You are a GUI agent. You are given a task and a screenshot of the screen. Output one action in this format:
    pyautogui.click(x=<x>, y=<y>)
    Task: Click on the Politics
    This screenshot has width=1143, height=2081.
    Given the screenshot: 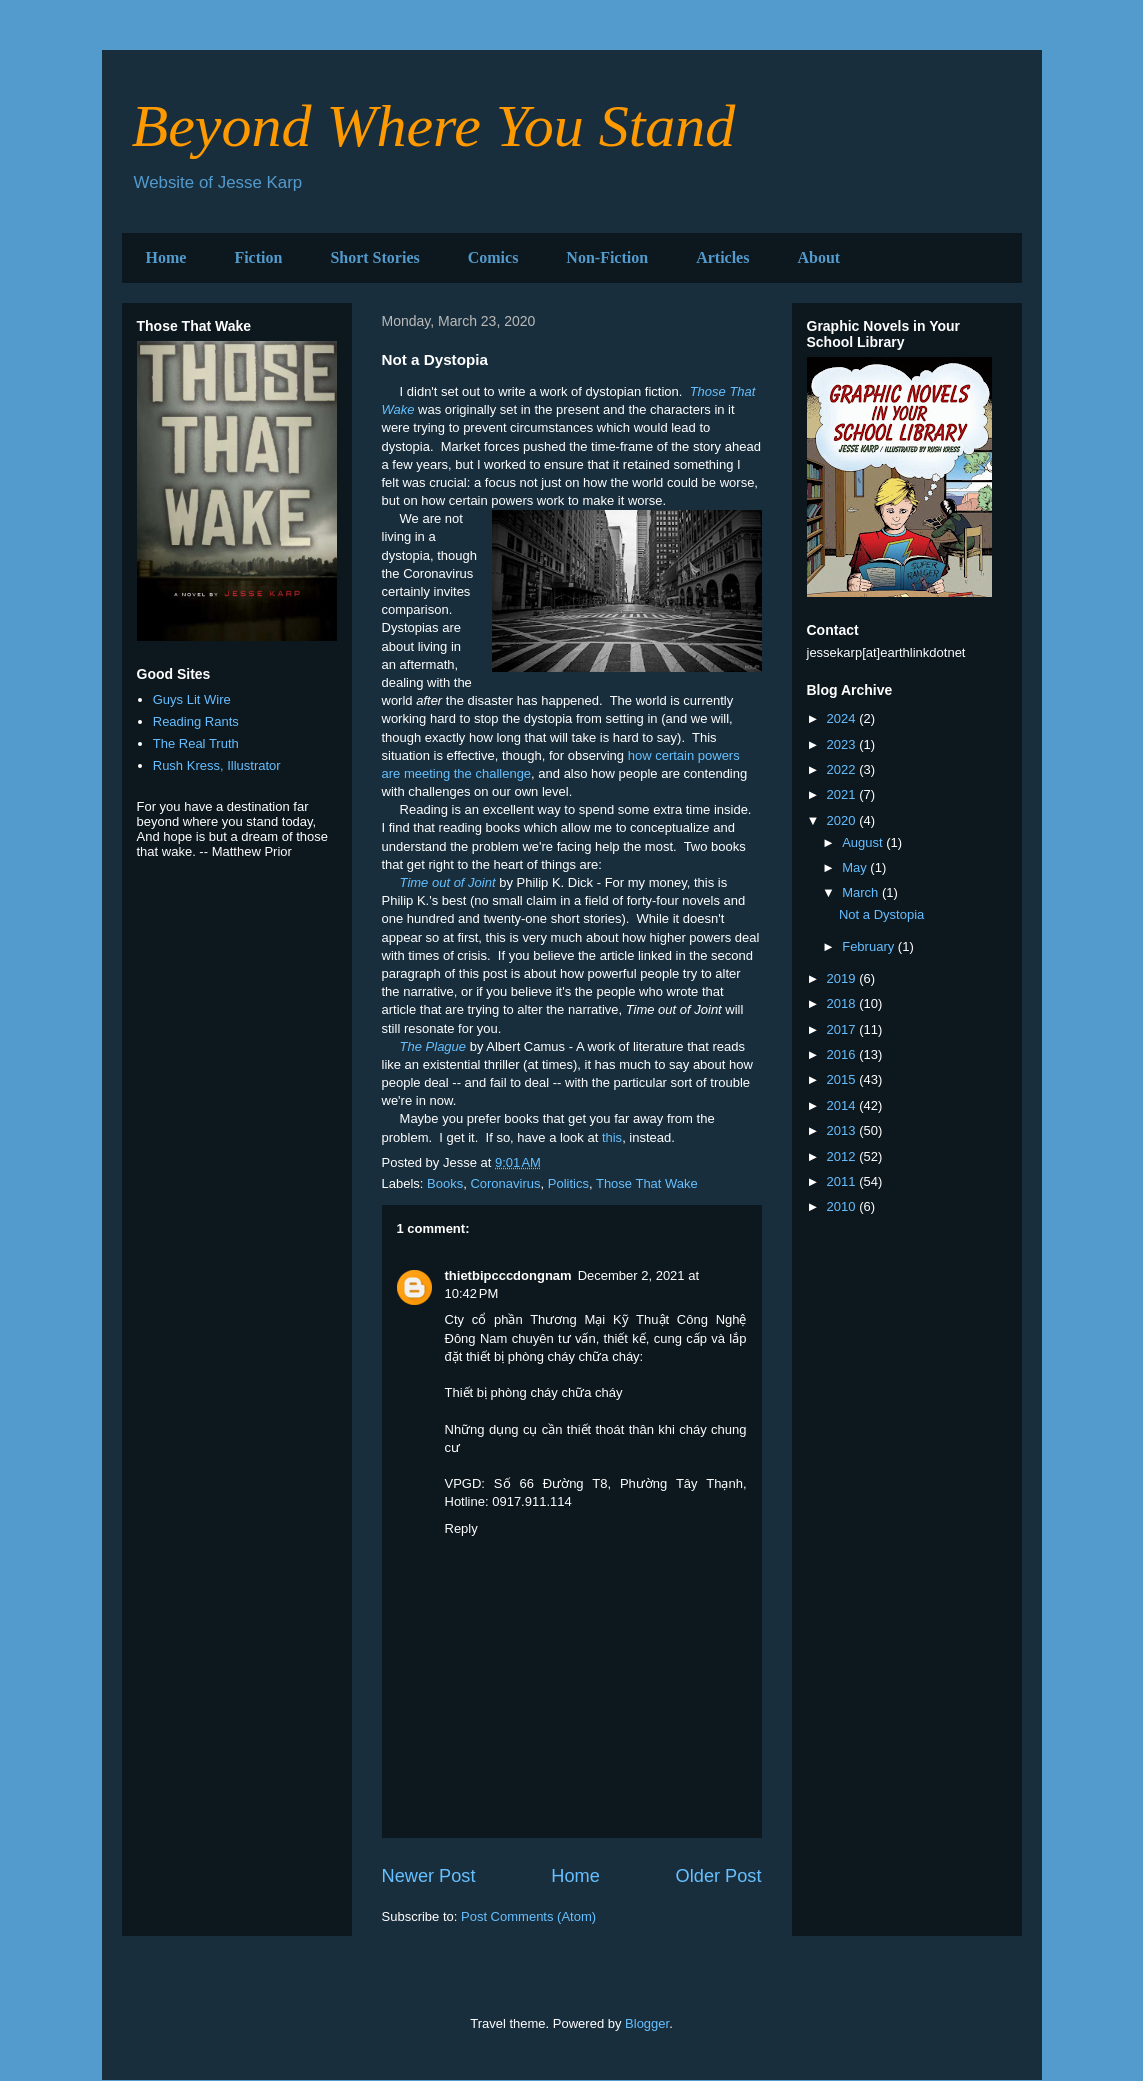 What is the action you would take?
    pyautogui.click(x=568, y=1183)
    